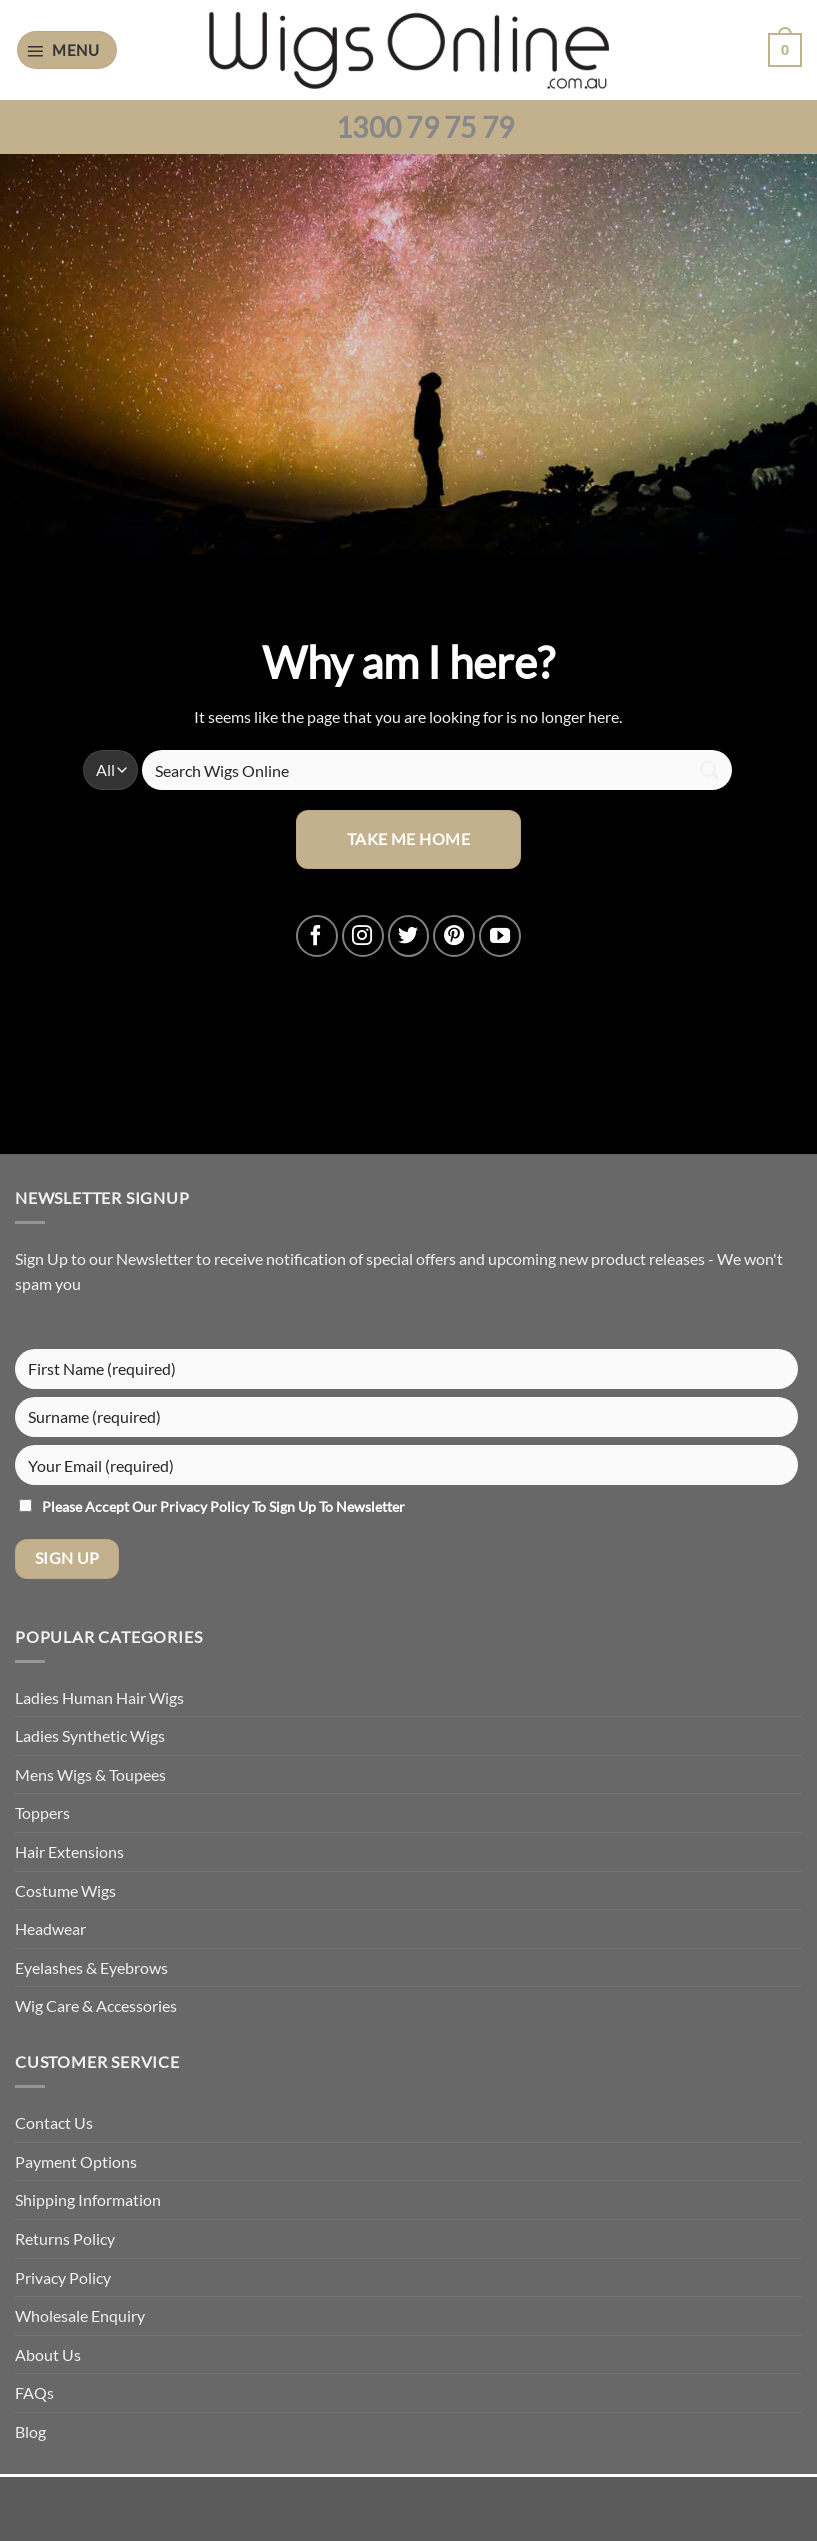 The height and width of the screenshot is (2541, 817). What do you see at coordinates (69, 1851) in the screenshot?
I see `Hair Extensions` at bounding box center [69, 1851].